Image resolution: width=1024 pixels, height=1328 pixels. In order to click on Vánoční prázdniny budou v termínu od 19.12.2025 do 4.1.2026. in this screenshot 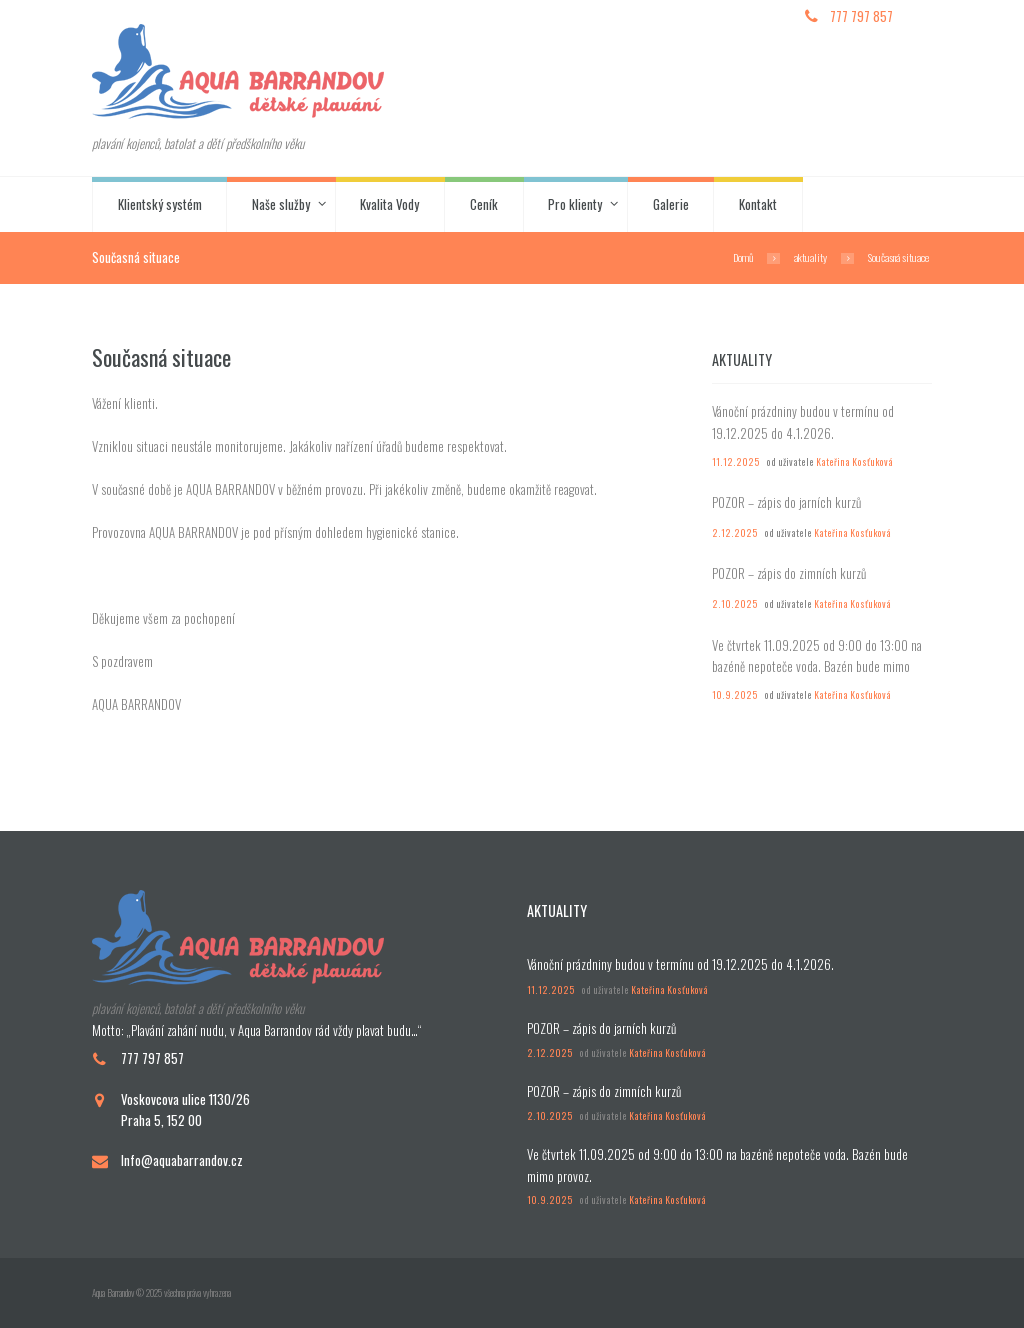, I will do `click(803, 422)`.